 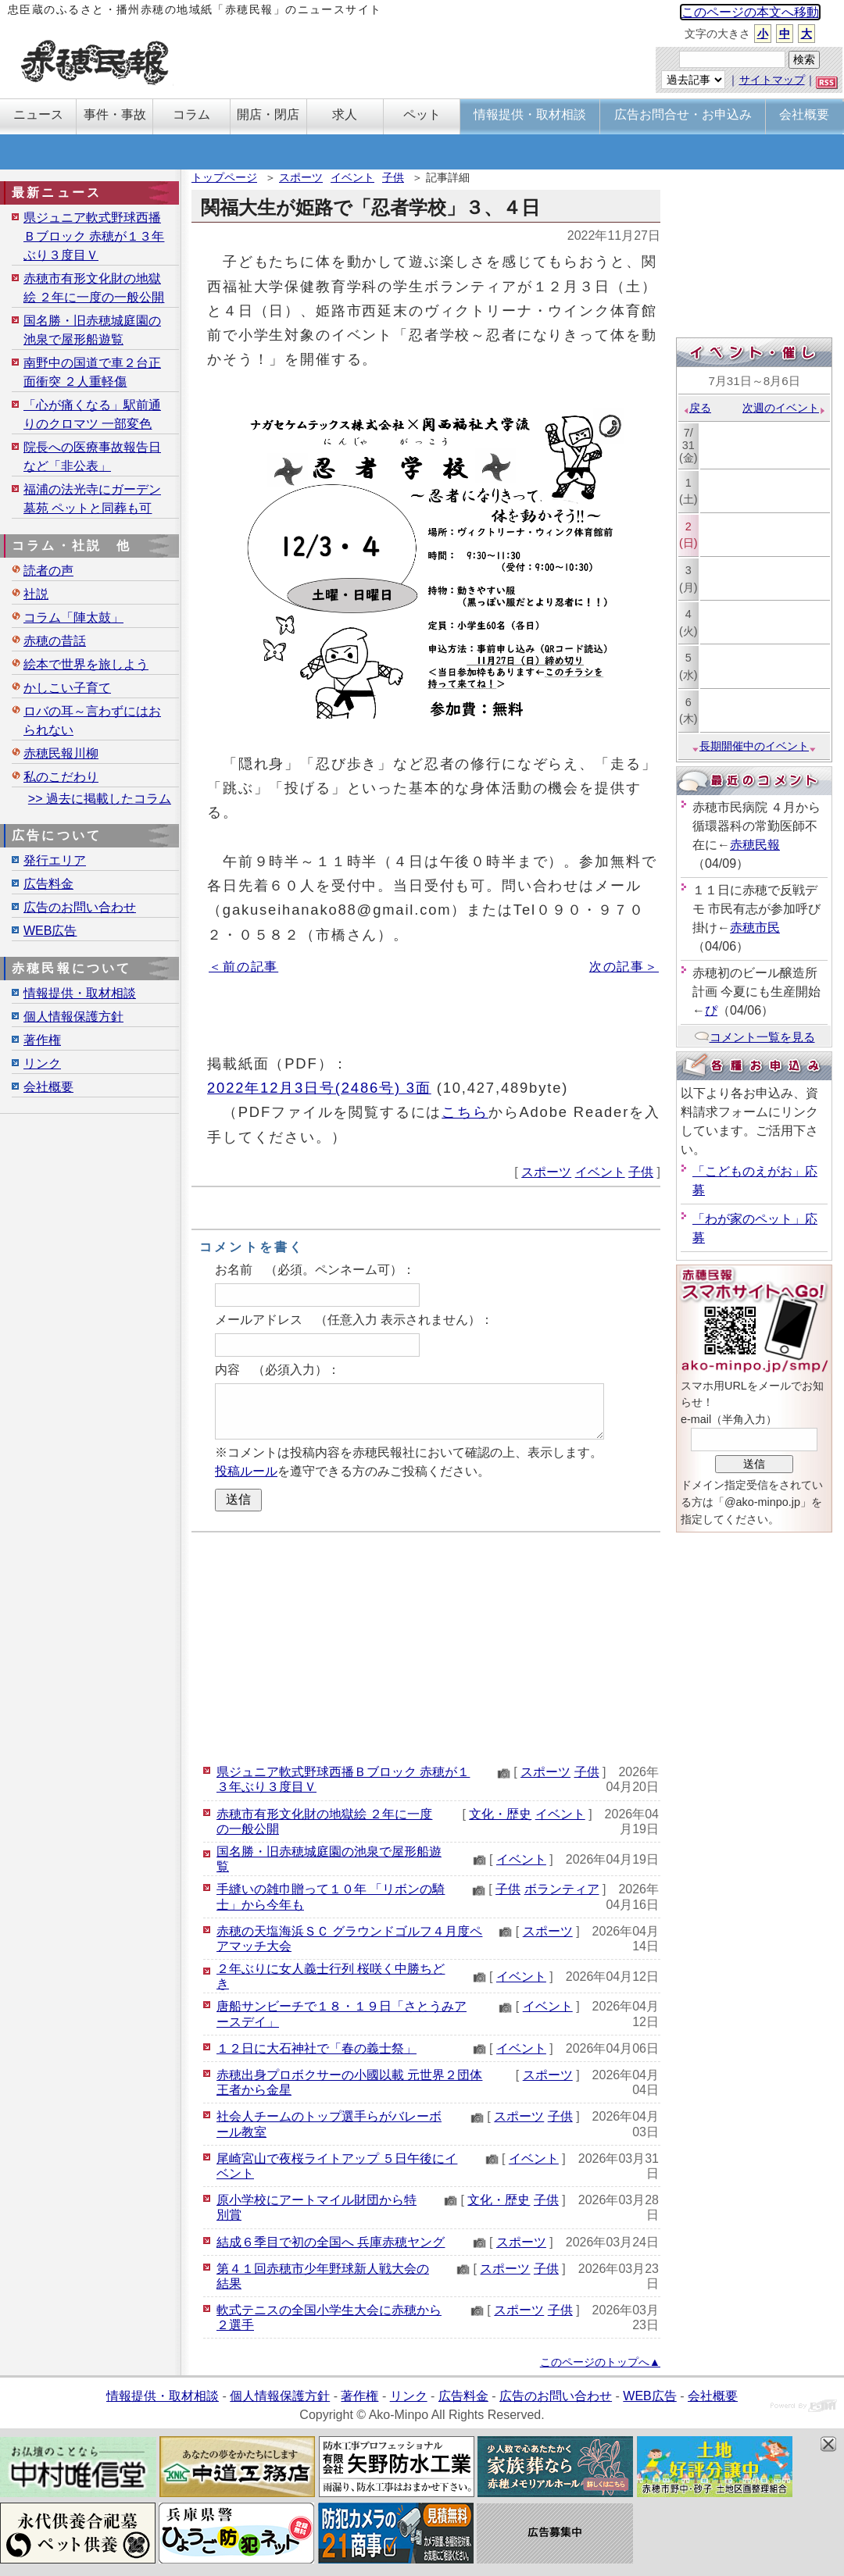 What do you see at coordinates (60, 753) in the screenshot?
I see `赤穂民報川柳` at bounding box center [60, 753].